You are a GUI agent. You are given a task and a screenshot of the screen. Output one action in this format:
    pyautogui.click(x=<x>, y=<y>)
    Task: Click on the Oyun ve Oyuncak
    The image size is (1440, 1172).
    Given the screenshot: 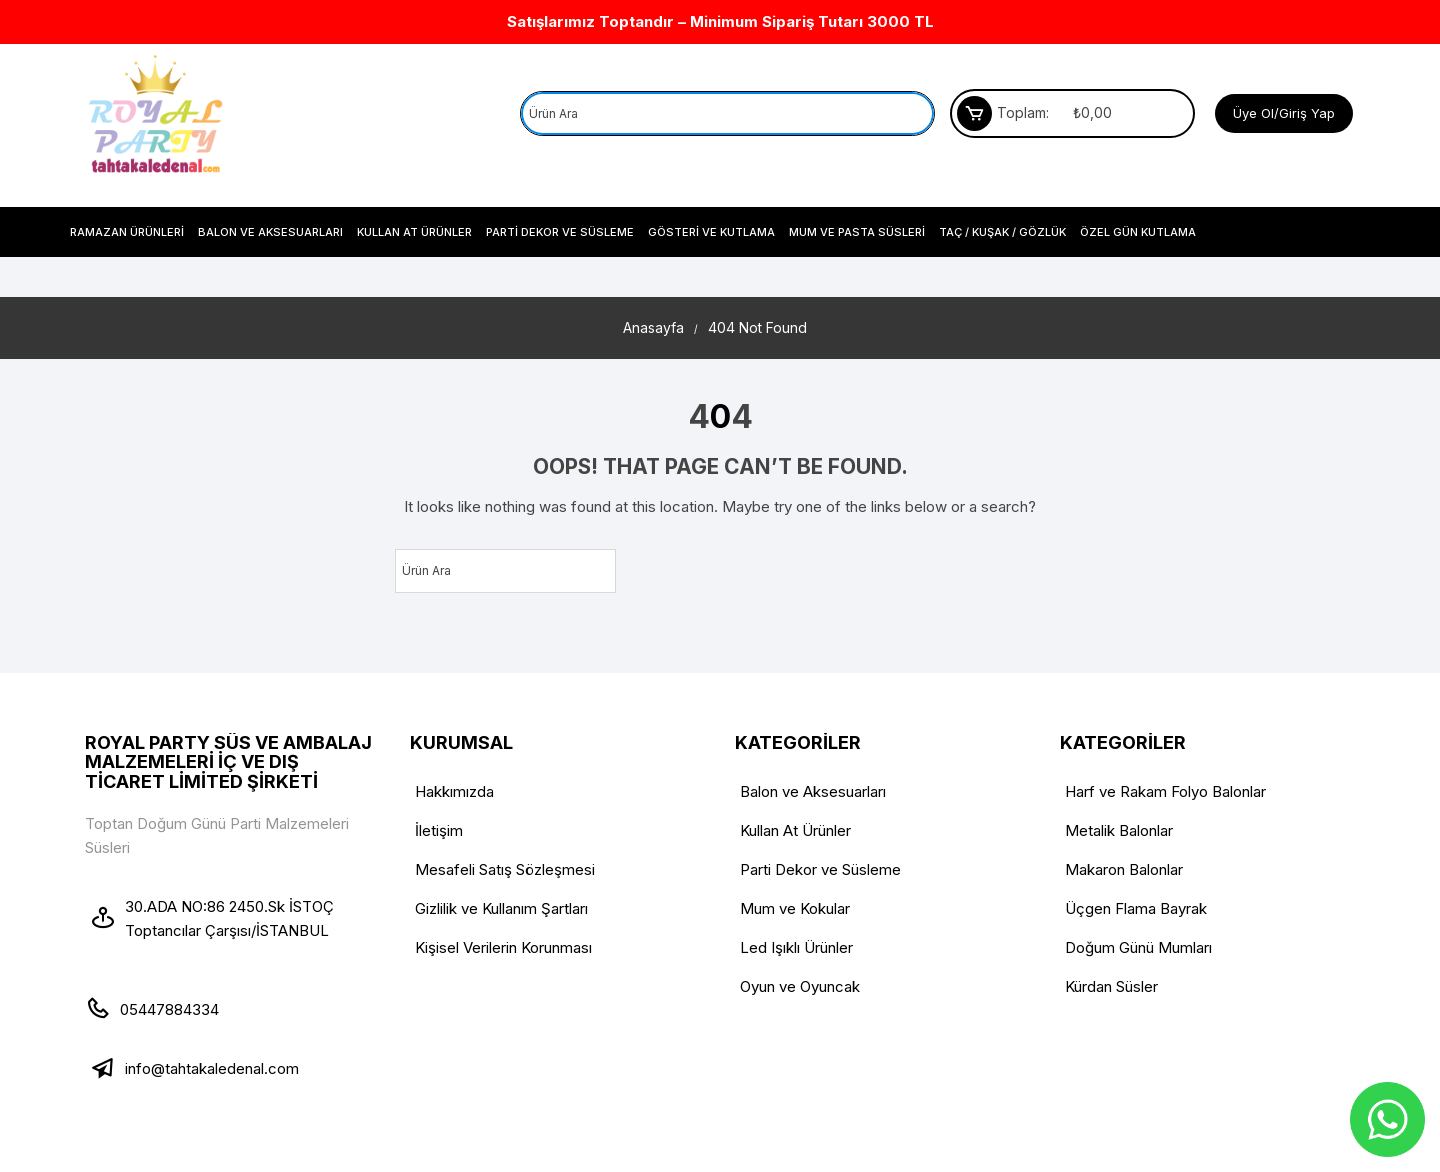 What is the action you would take?
    pyautogui.click(x=800, y=986)
    